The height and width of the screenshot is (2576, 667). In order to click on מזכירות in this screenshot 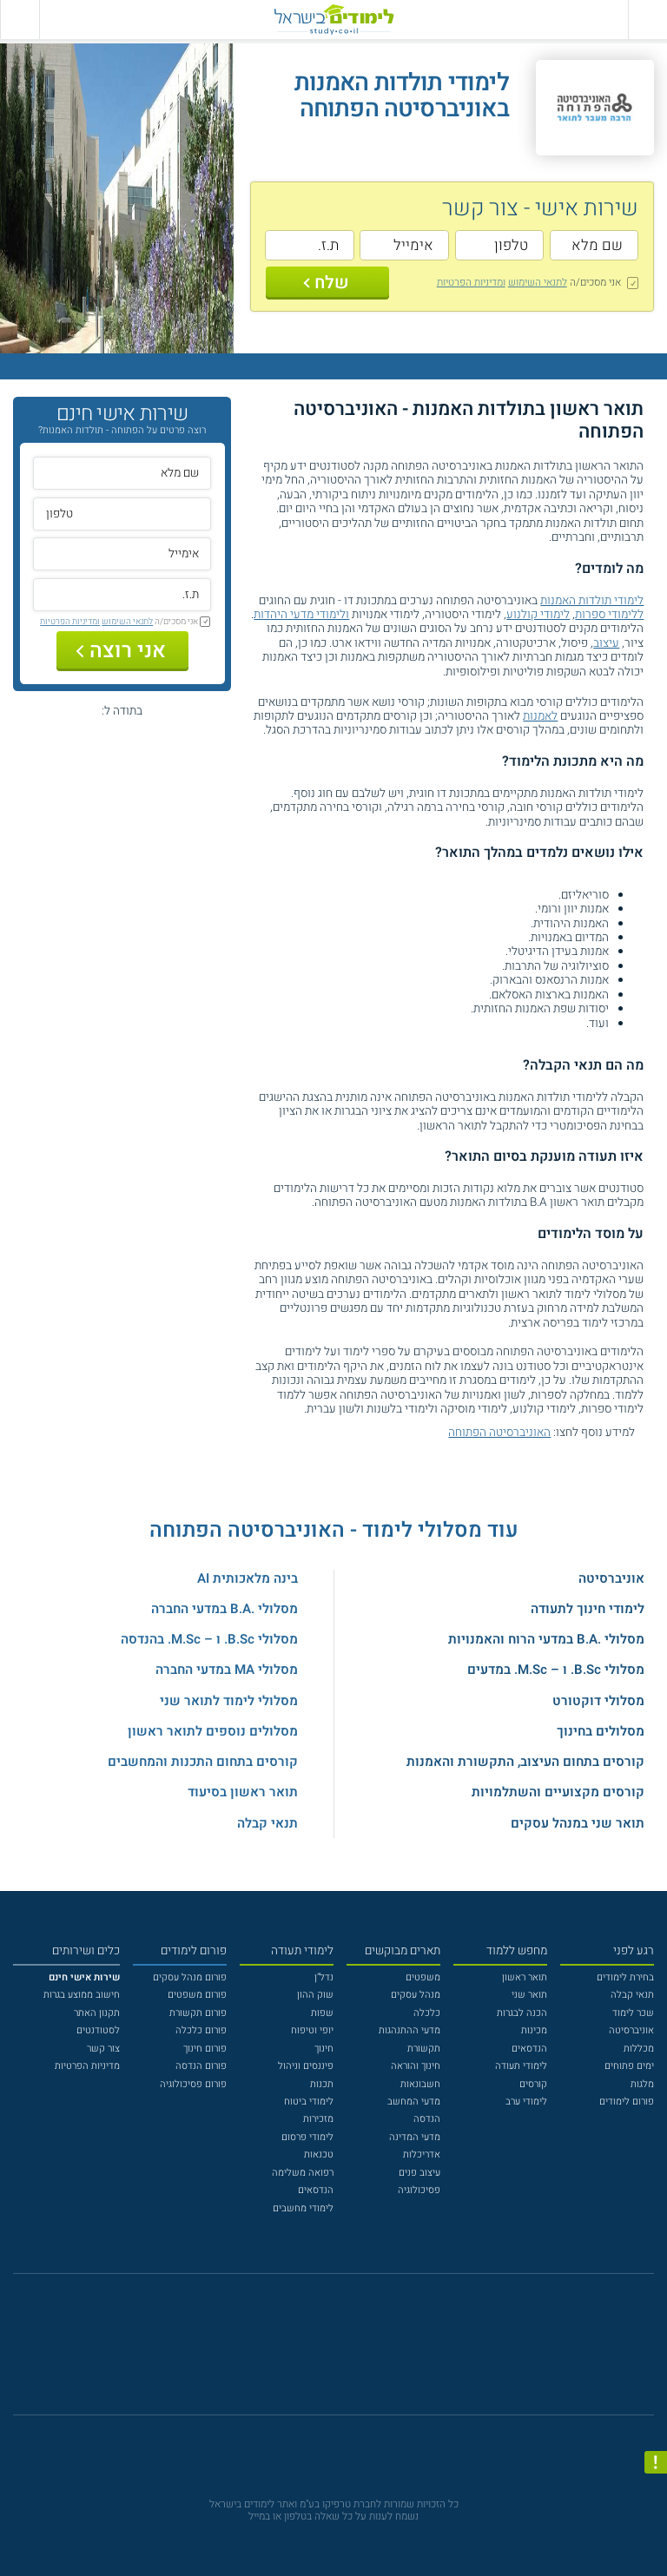, I will do `click(318, 2119)`.